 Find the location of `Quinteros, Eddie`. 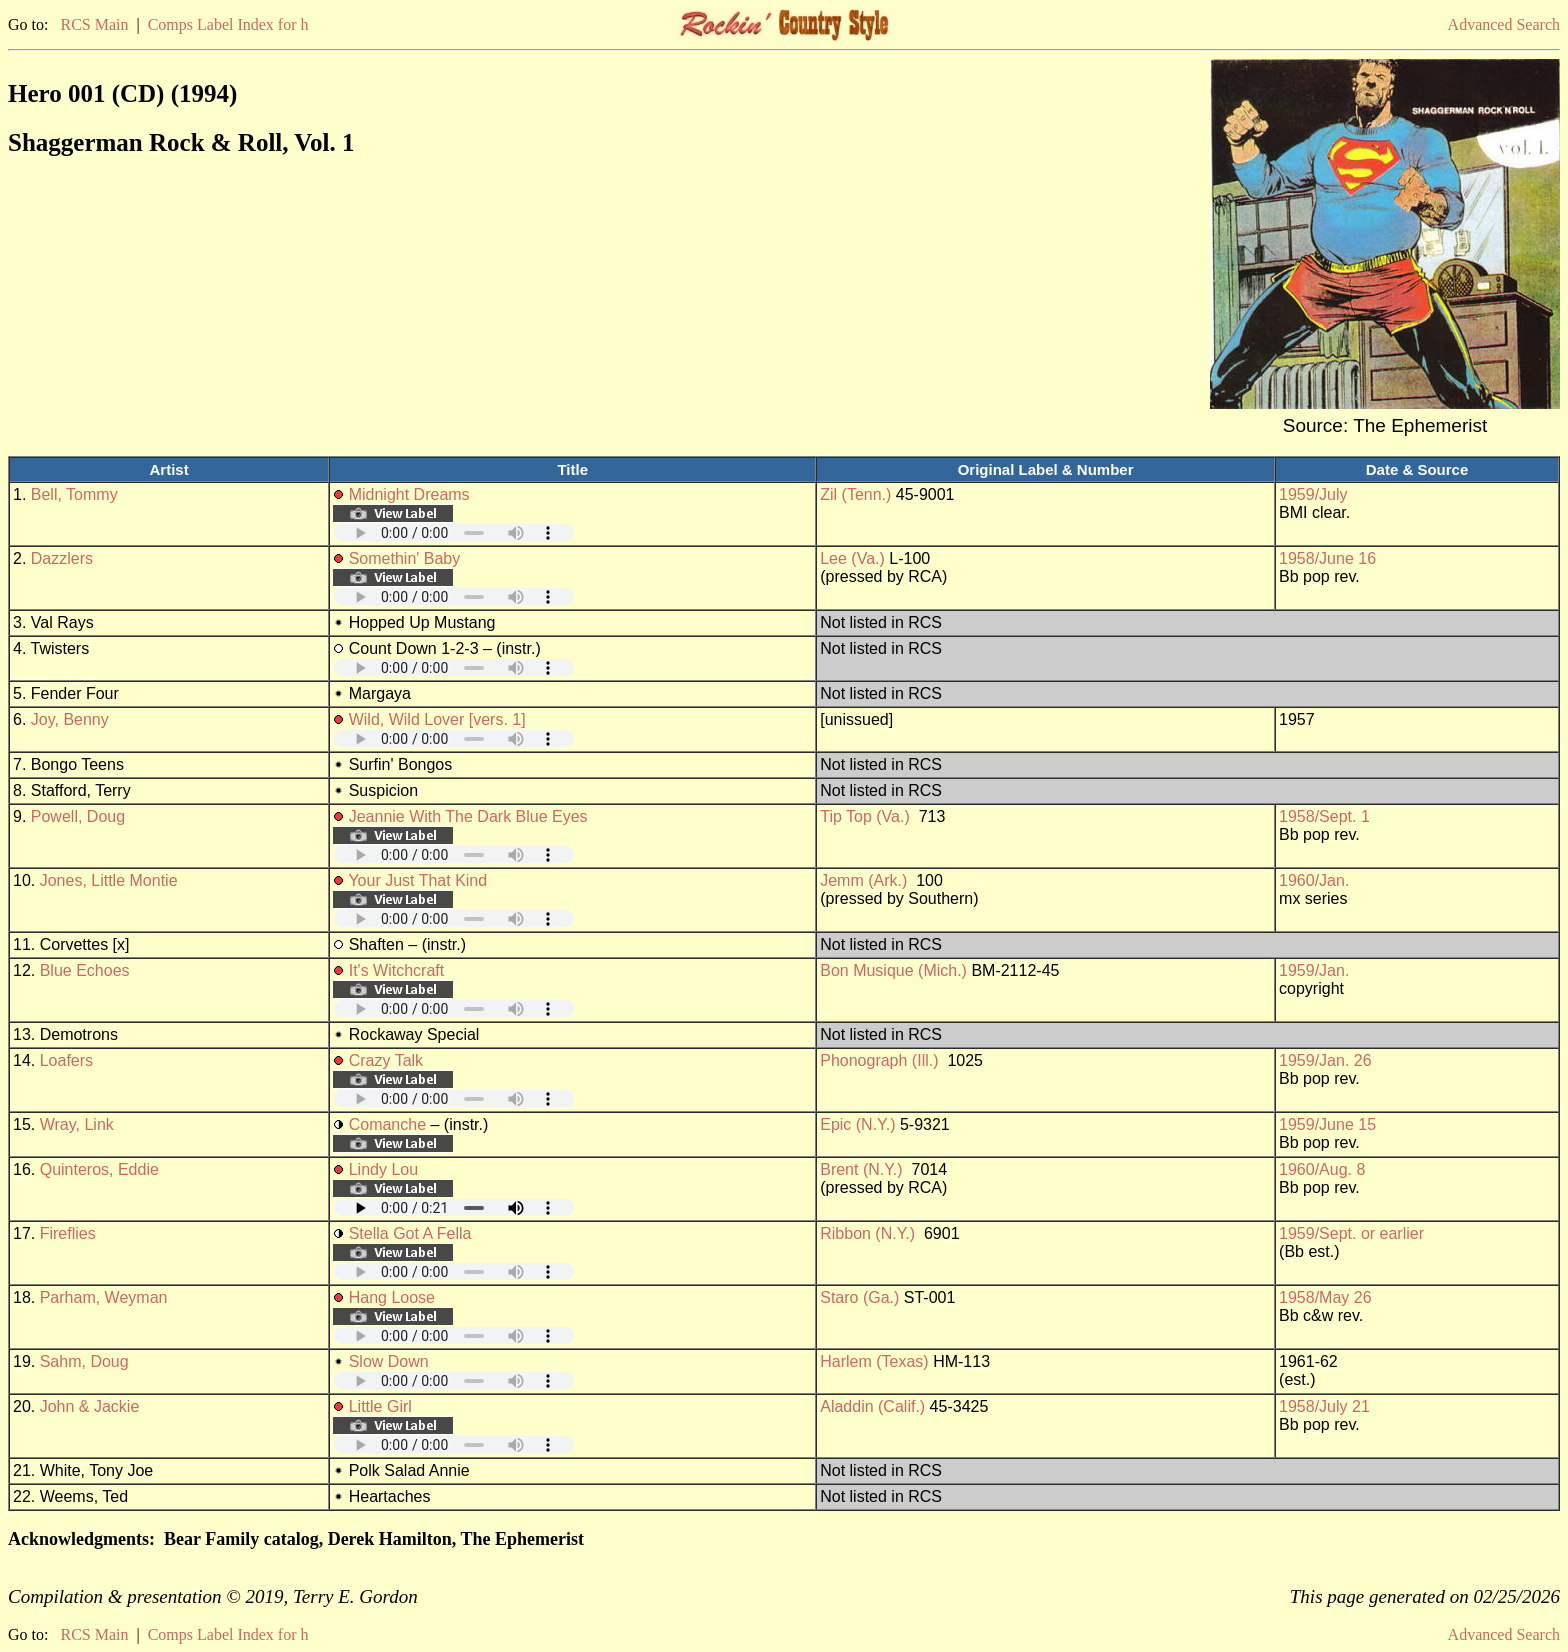

Quinteros, Eddie is located at coordinates (99, 1169).